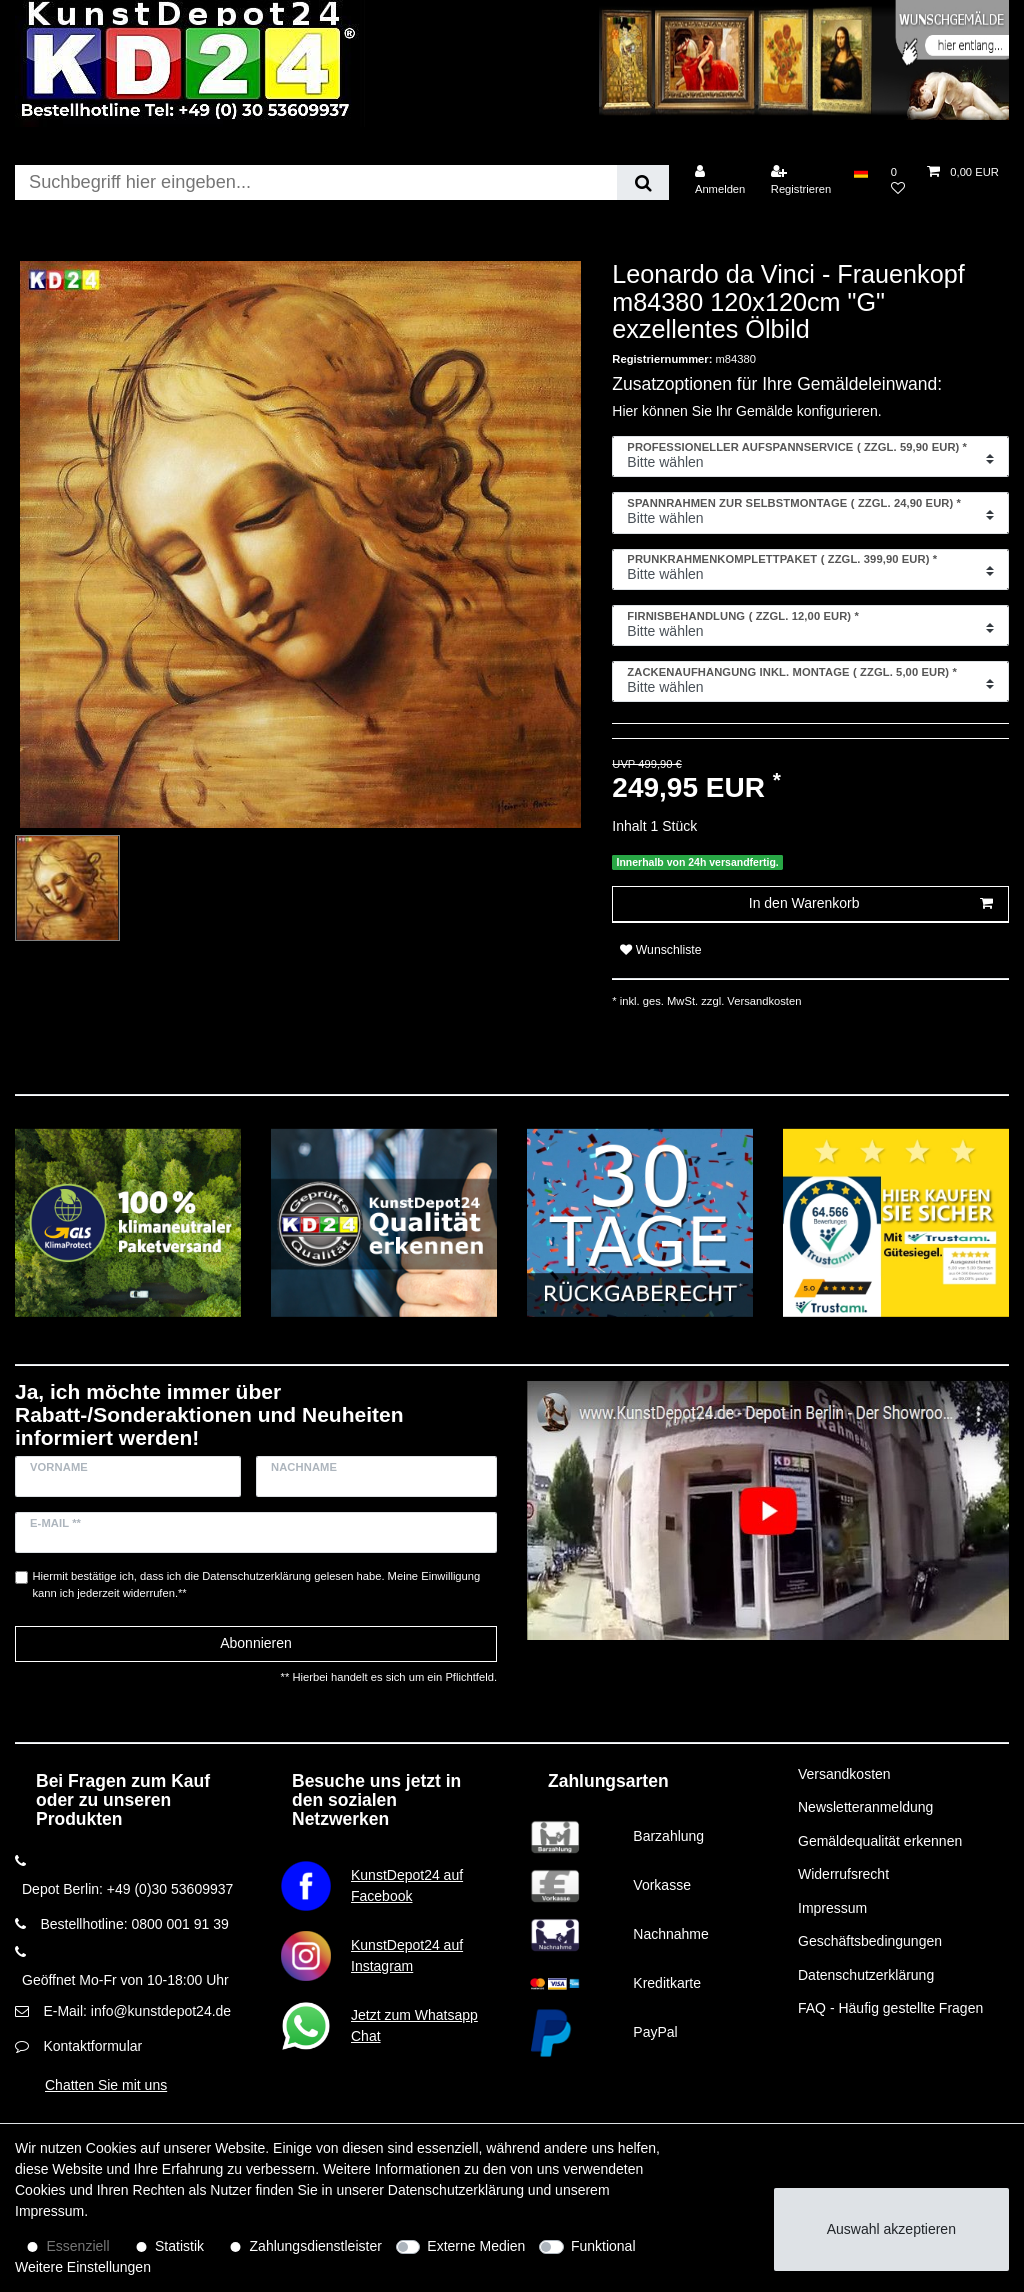 The width and height of the screenshot is (1024, 2292). What do you see at coordinates (134, 1924) in the screenshot?
I see `Bestellhotline: 0800 001 91 39` at bounding box center [134, 1924].